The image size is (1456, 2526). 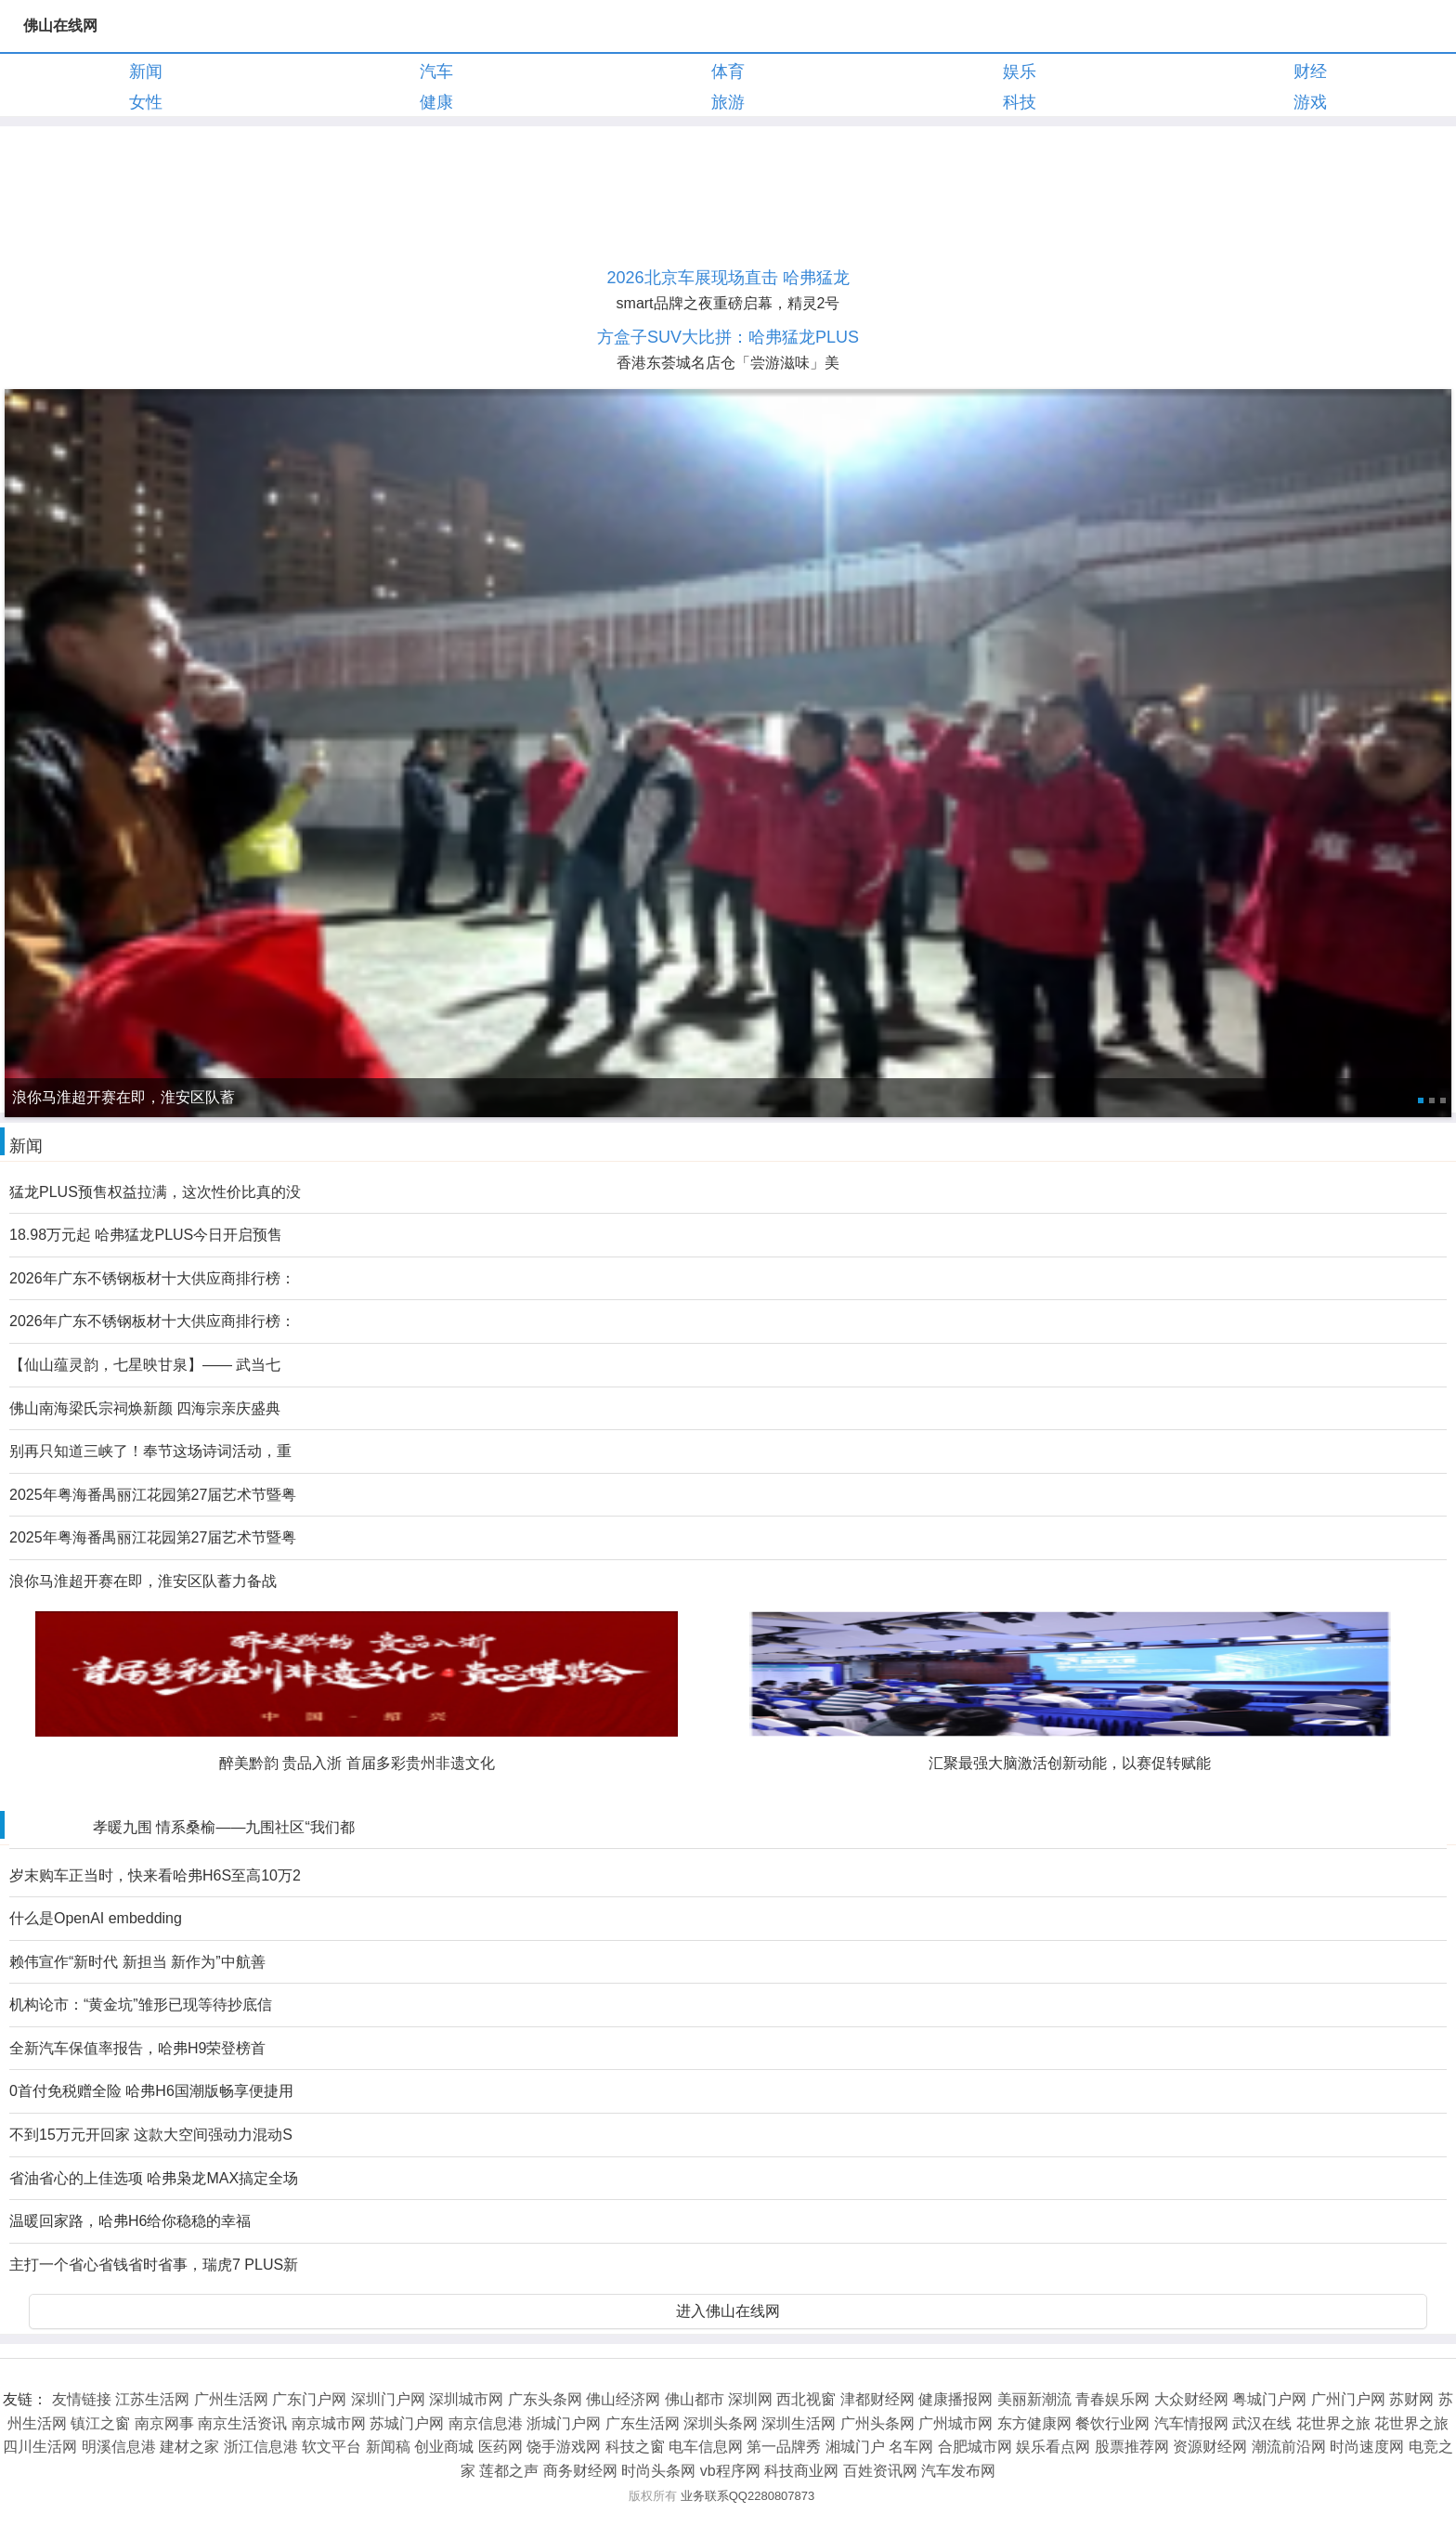 What do you see at coordinates (130, 2221) in the screenshot?
I see `温暖回家路，哈弗H6给你稳稳的幸福` at bounding box center [130, 2221].